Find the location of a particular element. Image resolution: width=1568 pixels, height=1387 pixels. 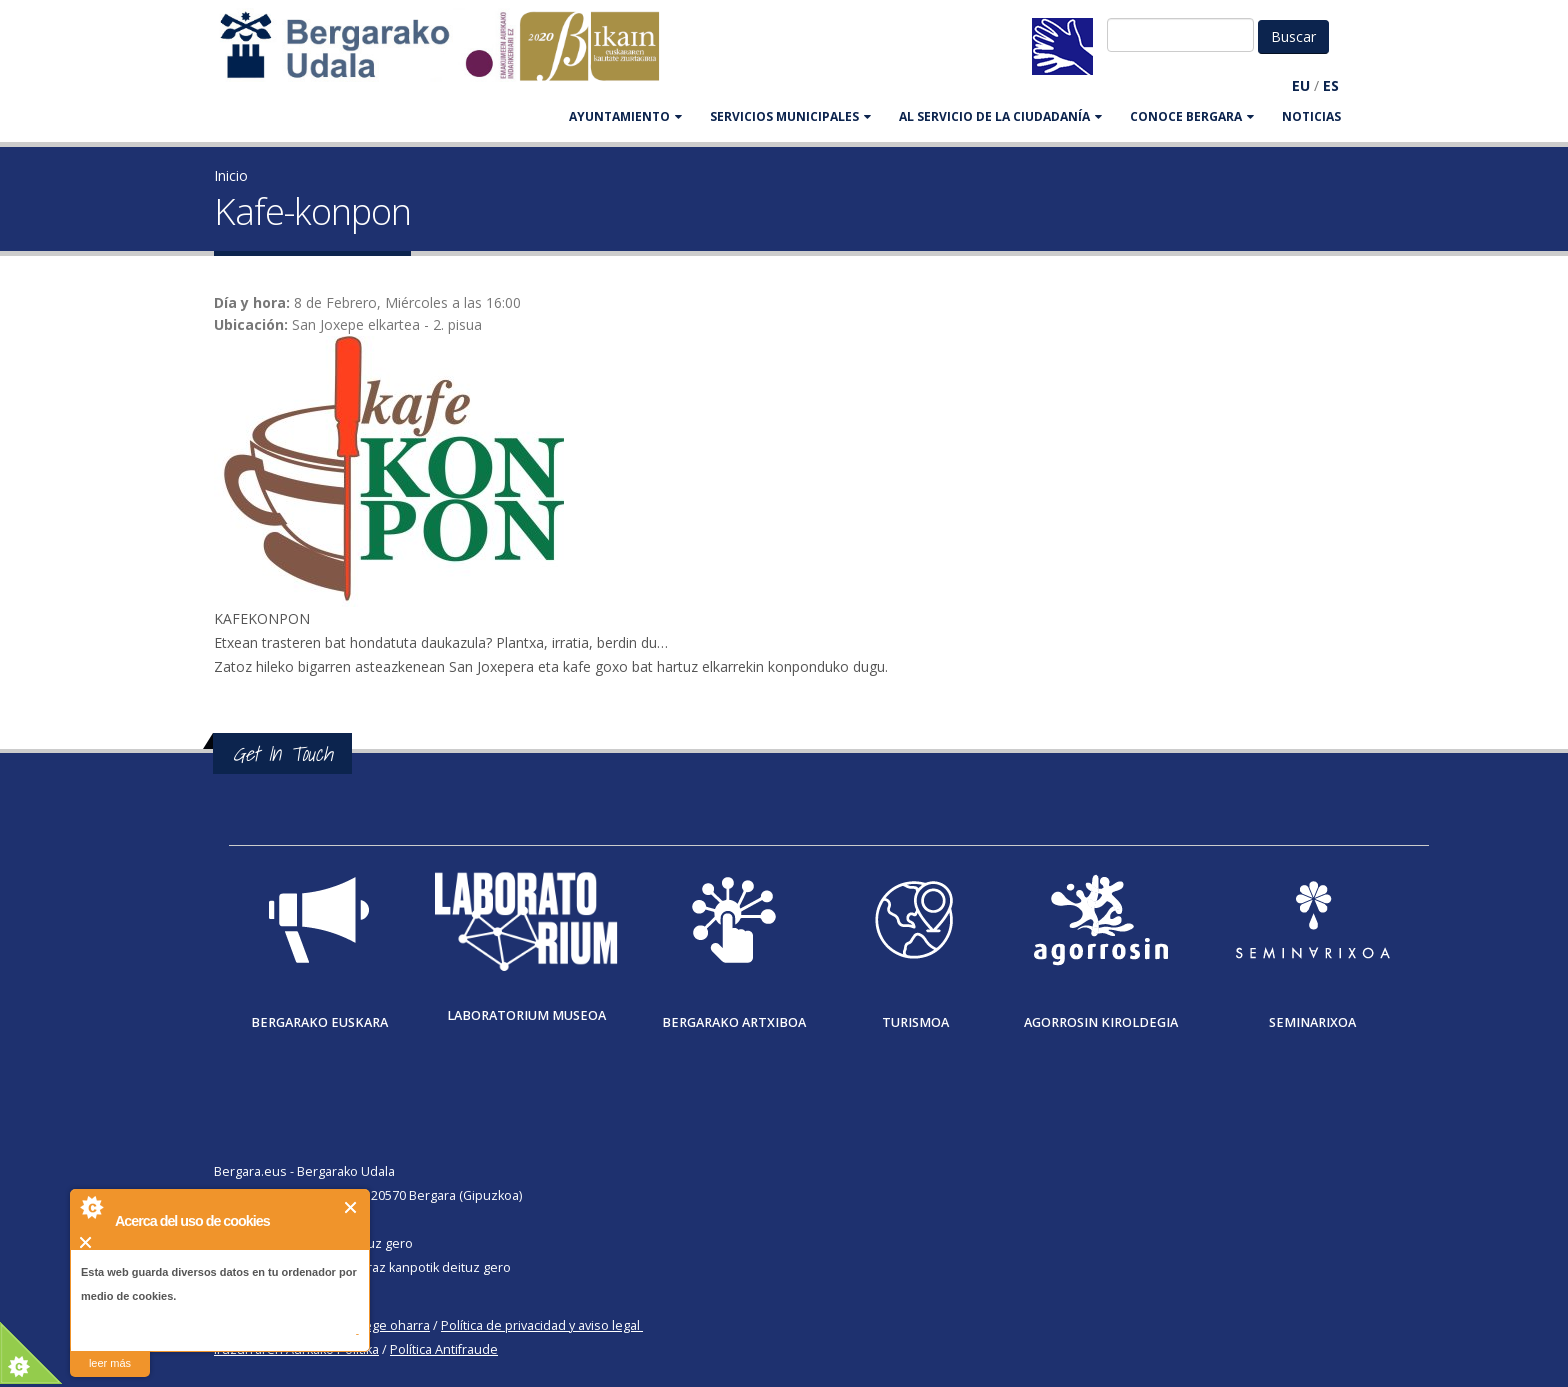

Bergarako Euskara is located at coordinates (319, 1022).